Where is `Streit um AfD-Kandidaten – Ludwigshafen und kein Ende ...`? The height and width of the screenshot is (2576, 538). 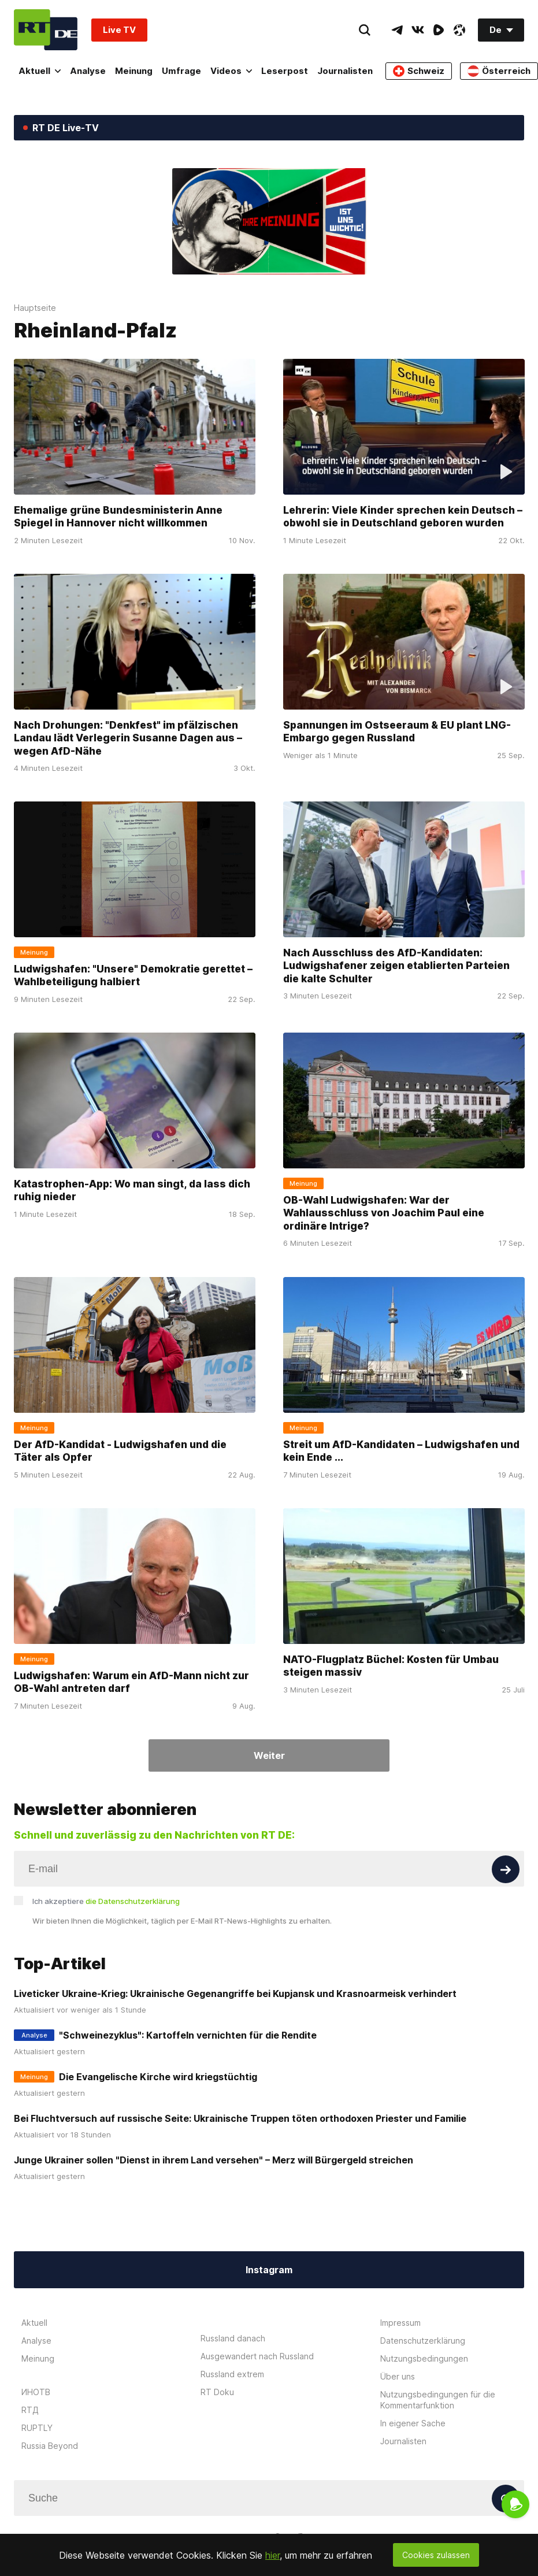
Streit um AfD-Kandidaten – Ludwigshafen und kein Ende ... is located at coordinates (401, 1451).